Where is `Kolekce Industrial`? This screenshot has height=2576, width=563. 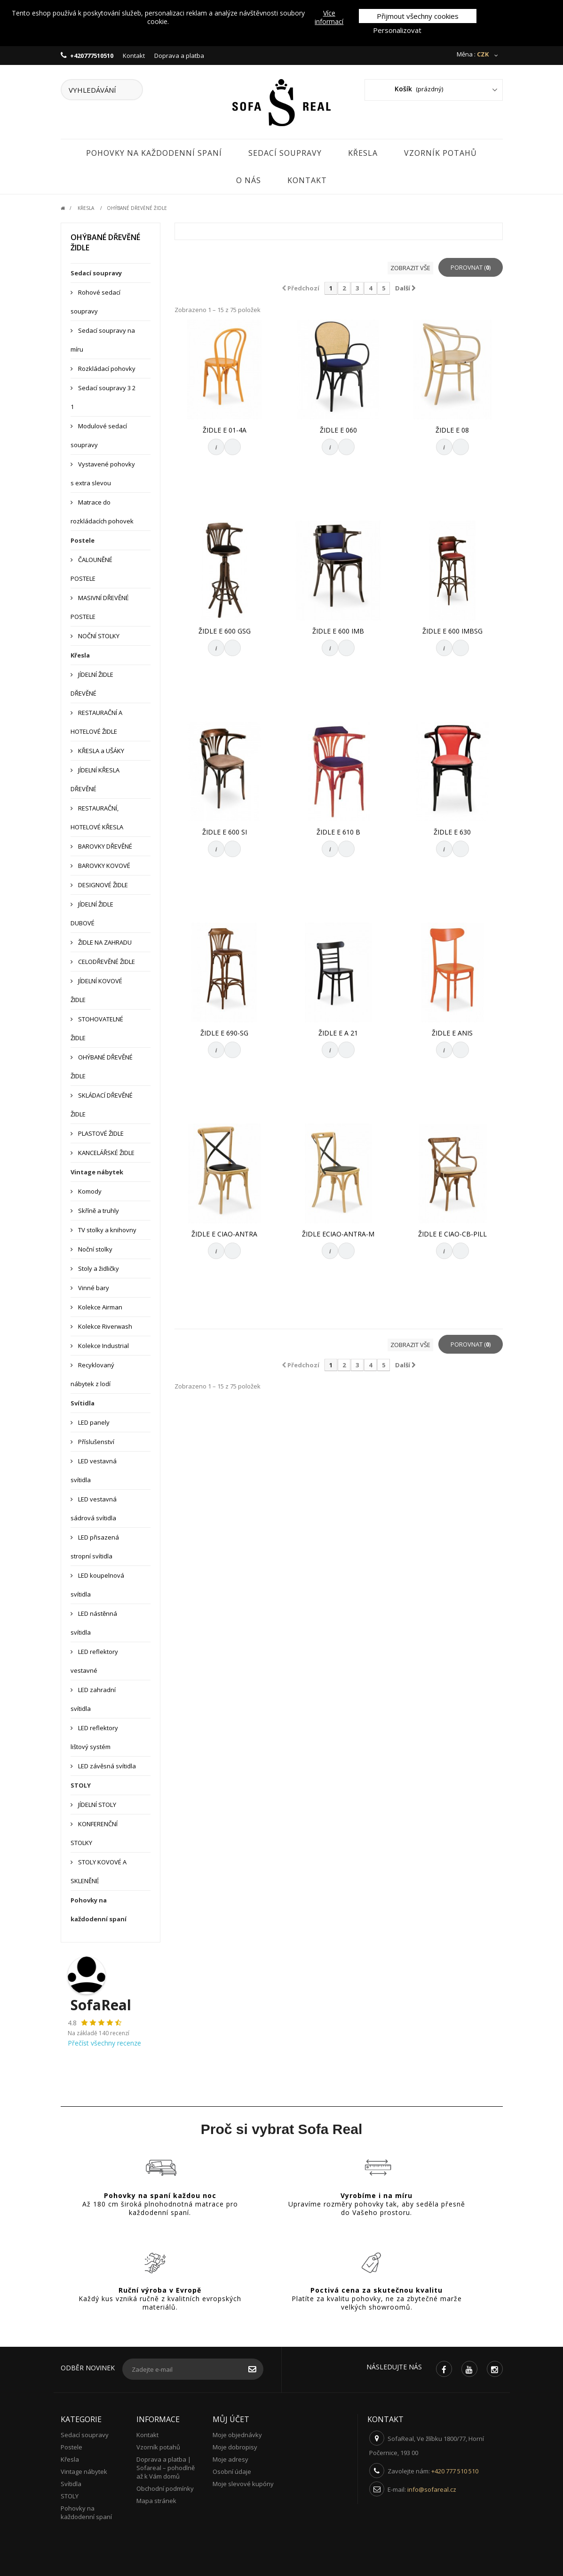
Kolekce Industrial is located at coordinates (103, 1345).